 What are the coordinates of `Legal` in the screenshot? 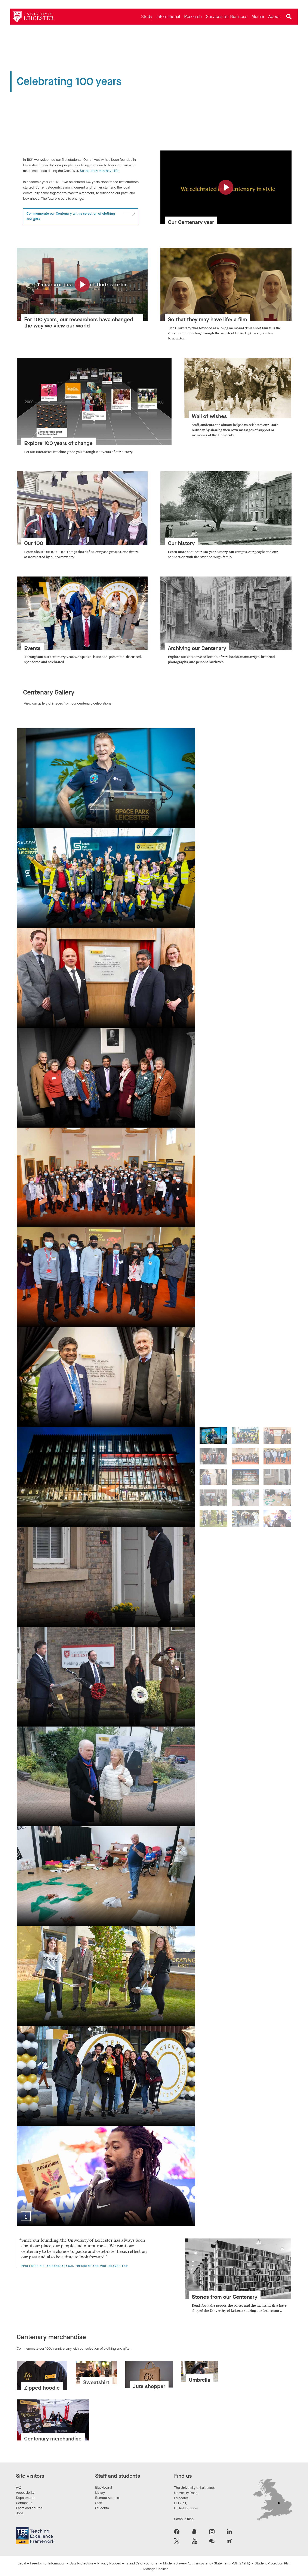 It's located at (22, 2563).